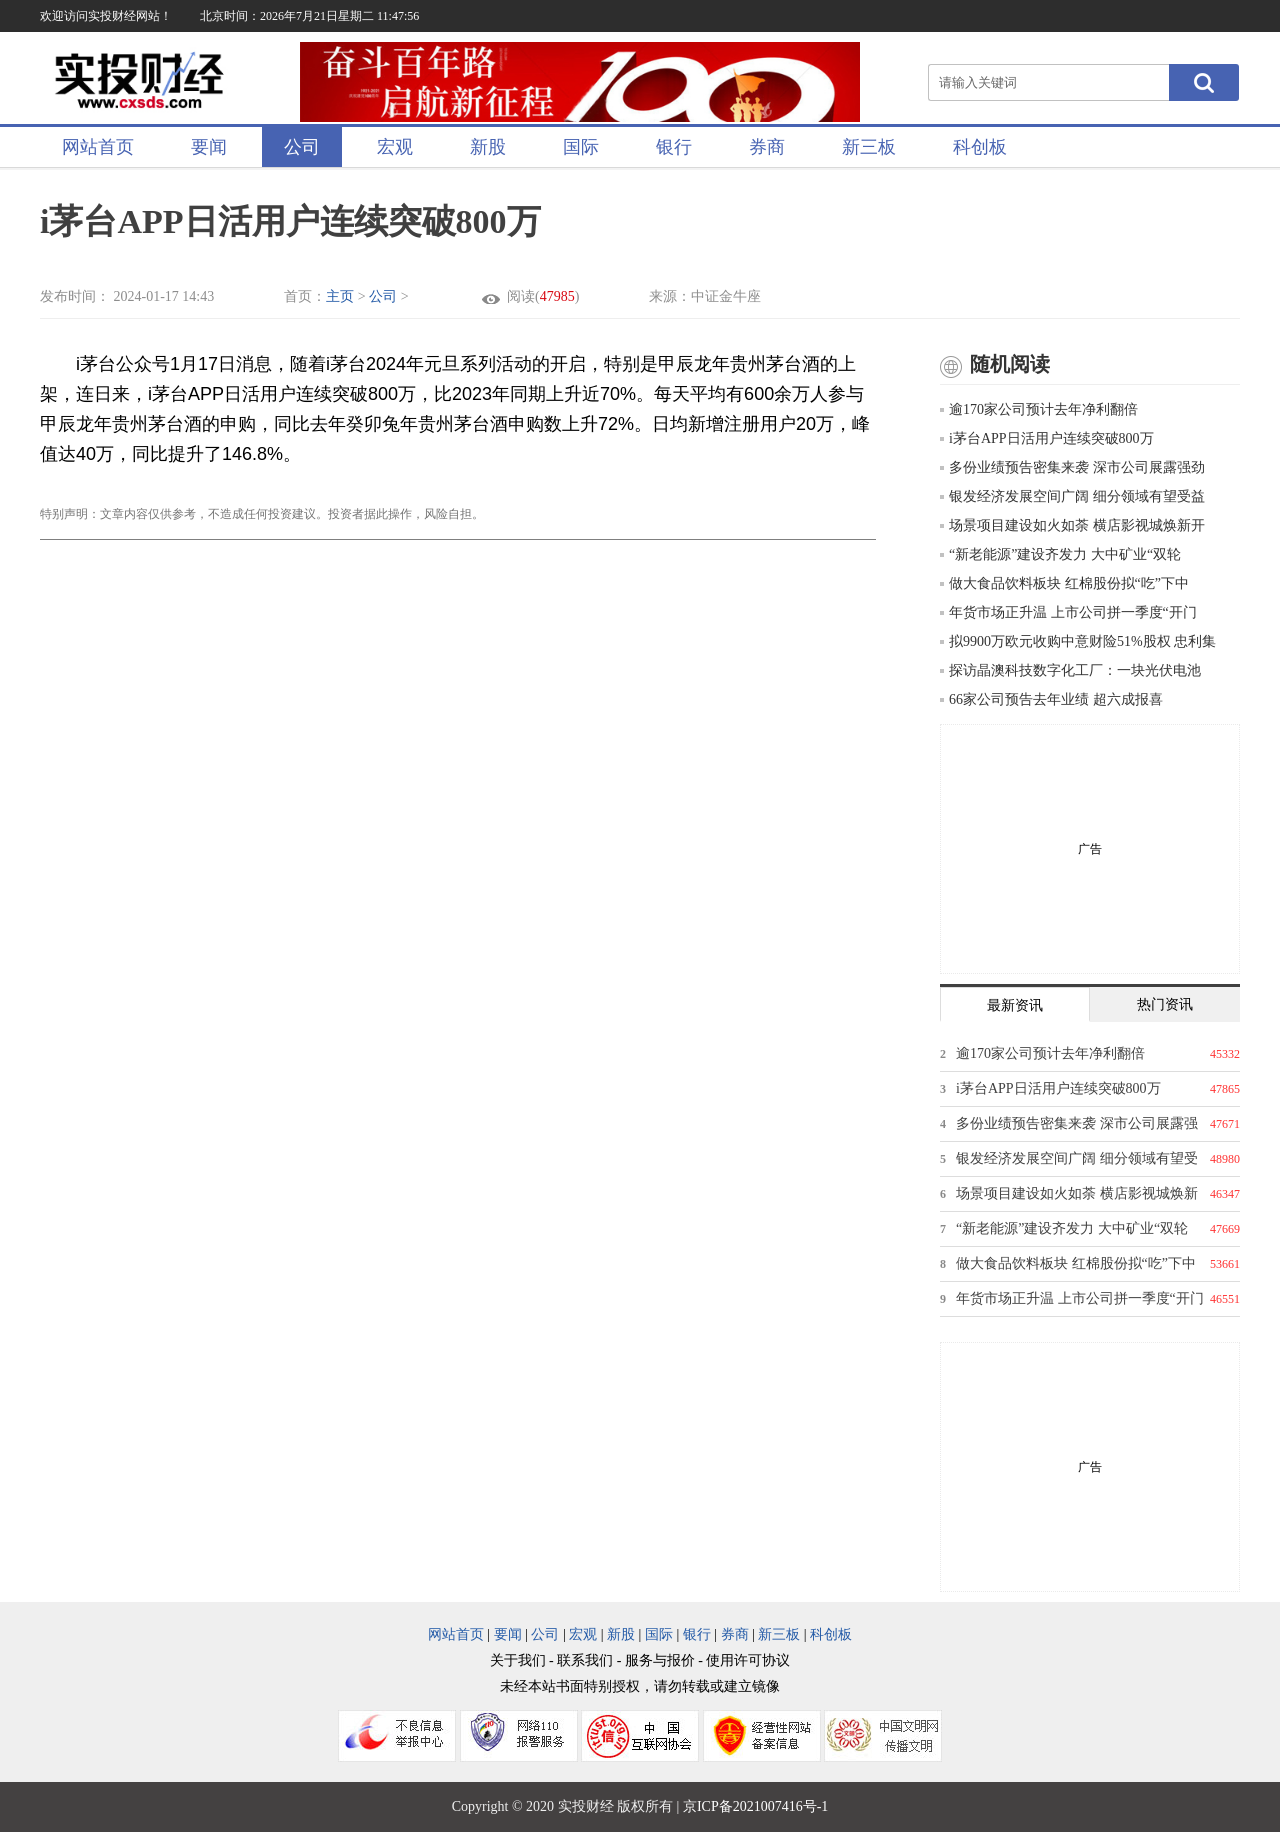 The height and width of the screenshot is (1832, 1280). What do you see at coordinates (1051, 699) in the screenshot?
I see `66家公司预告去年业绩 超六成报喜` at bounding box center [1051, 699].